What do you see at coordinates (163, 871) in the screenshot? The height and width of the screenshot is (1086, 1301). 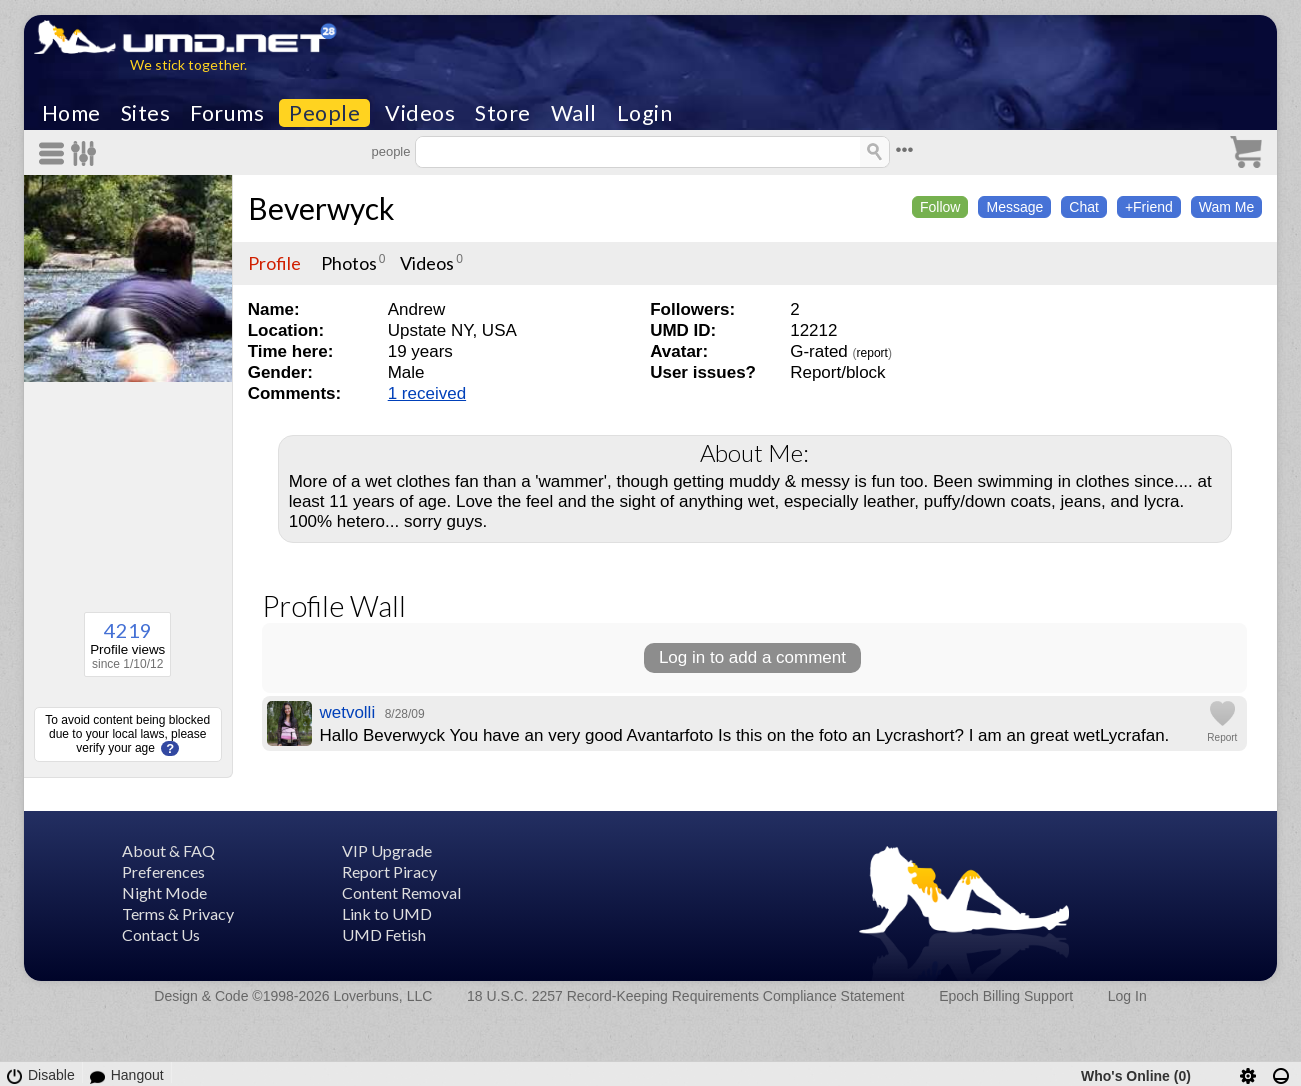 I see `Preferences` at bounding box center [163, 871].